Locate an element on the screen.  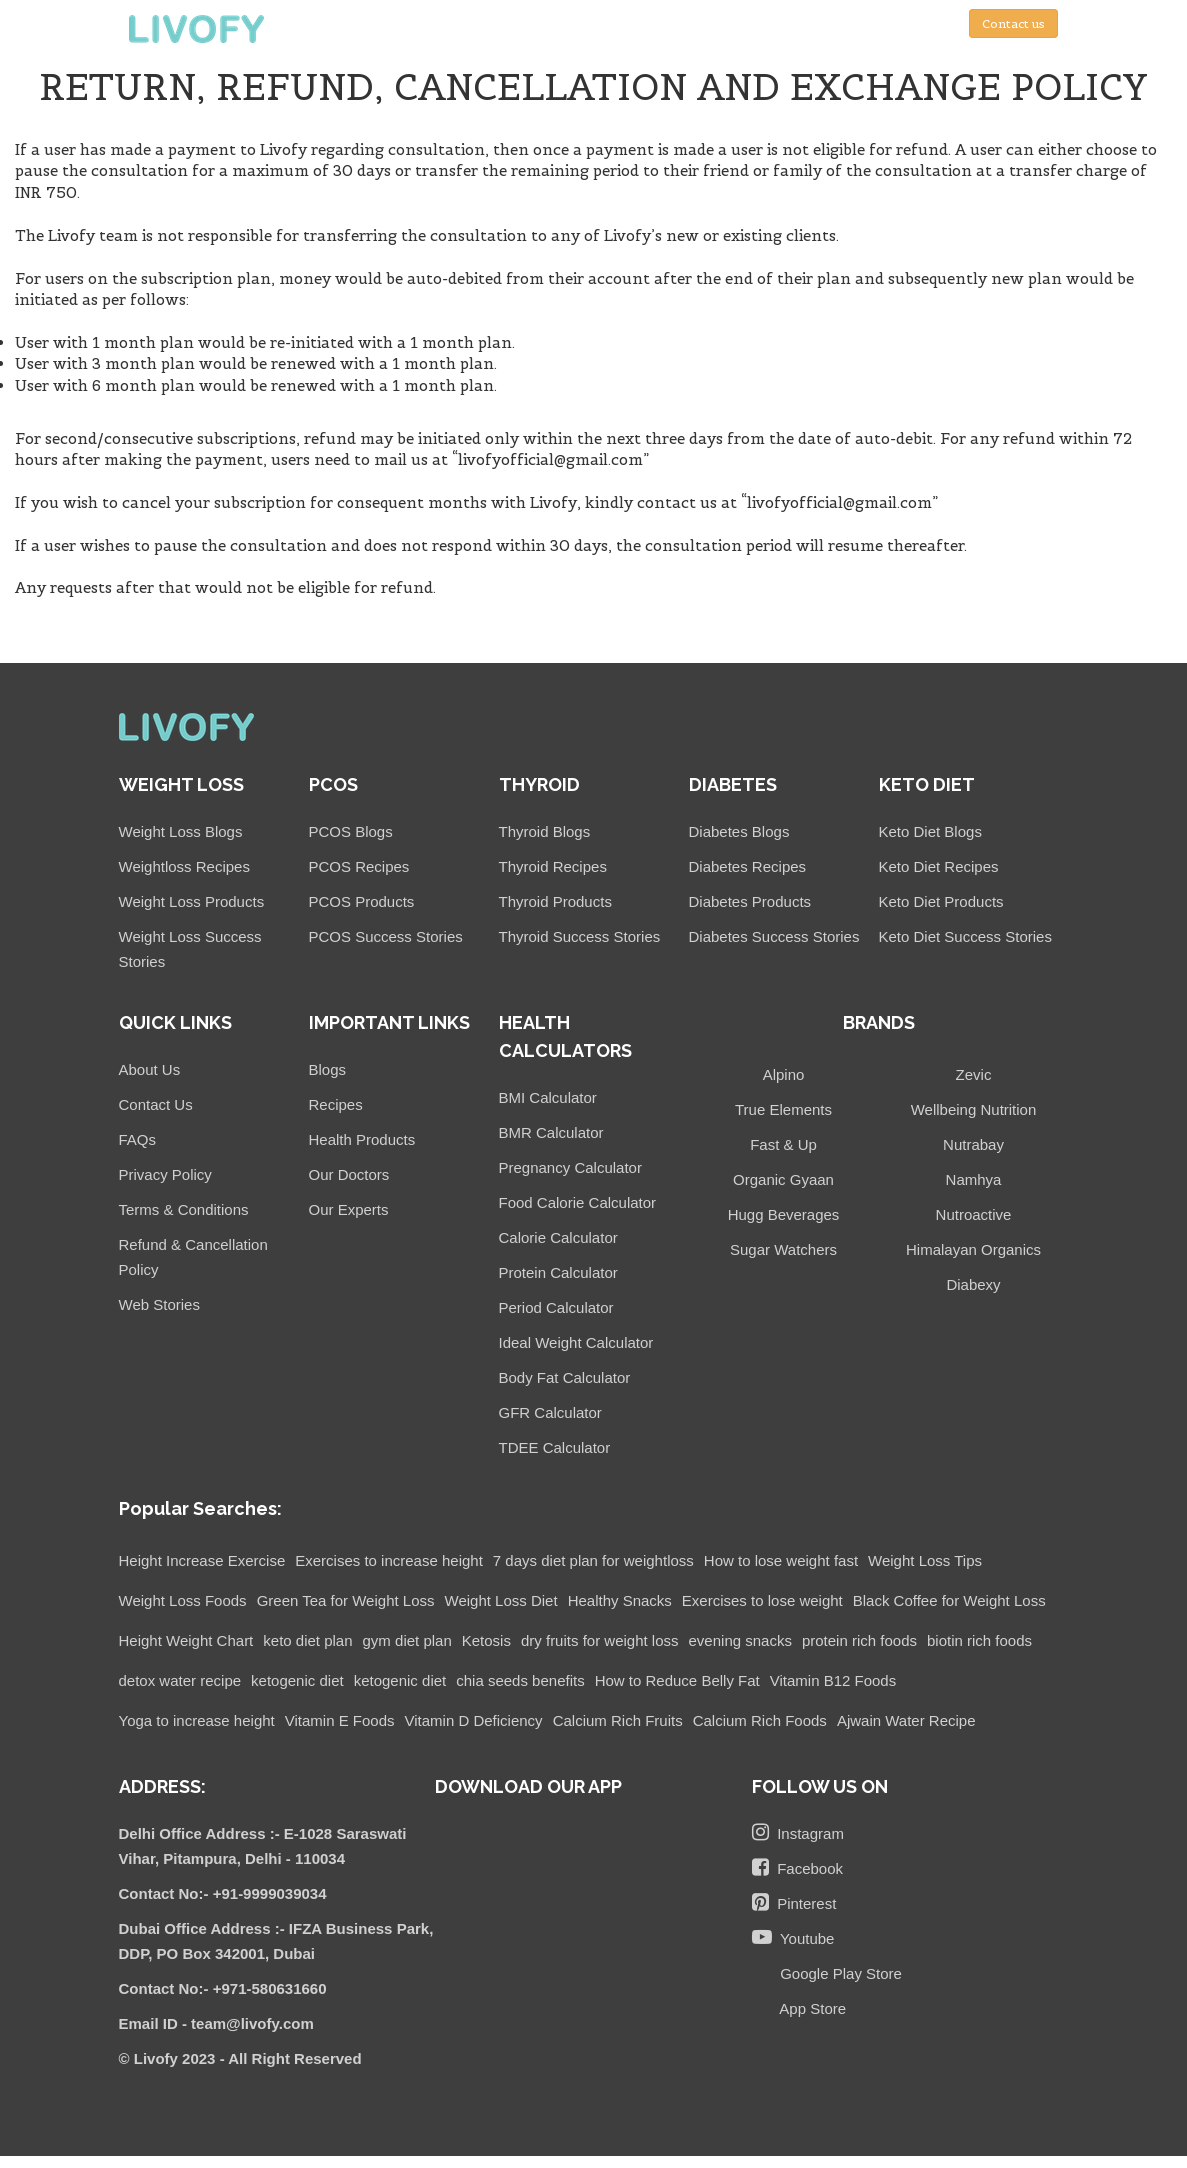
Our Doctors is located at coordinates (349, 1174).